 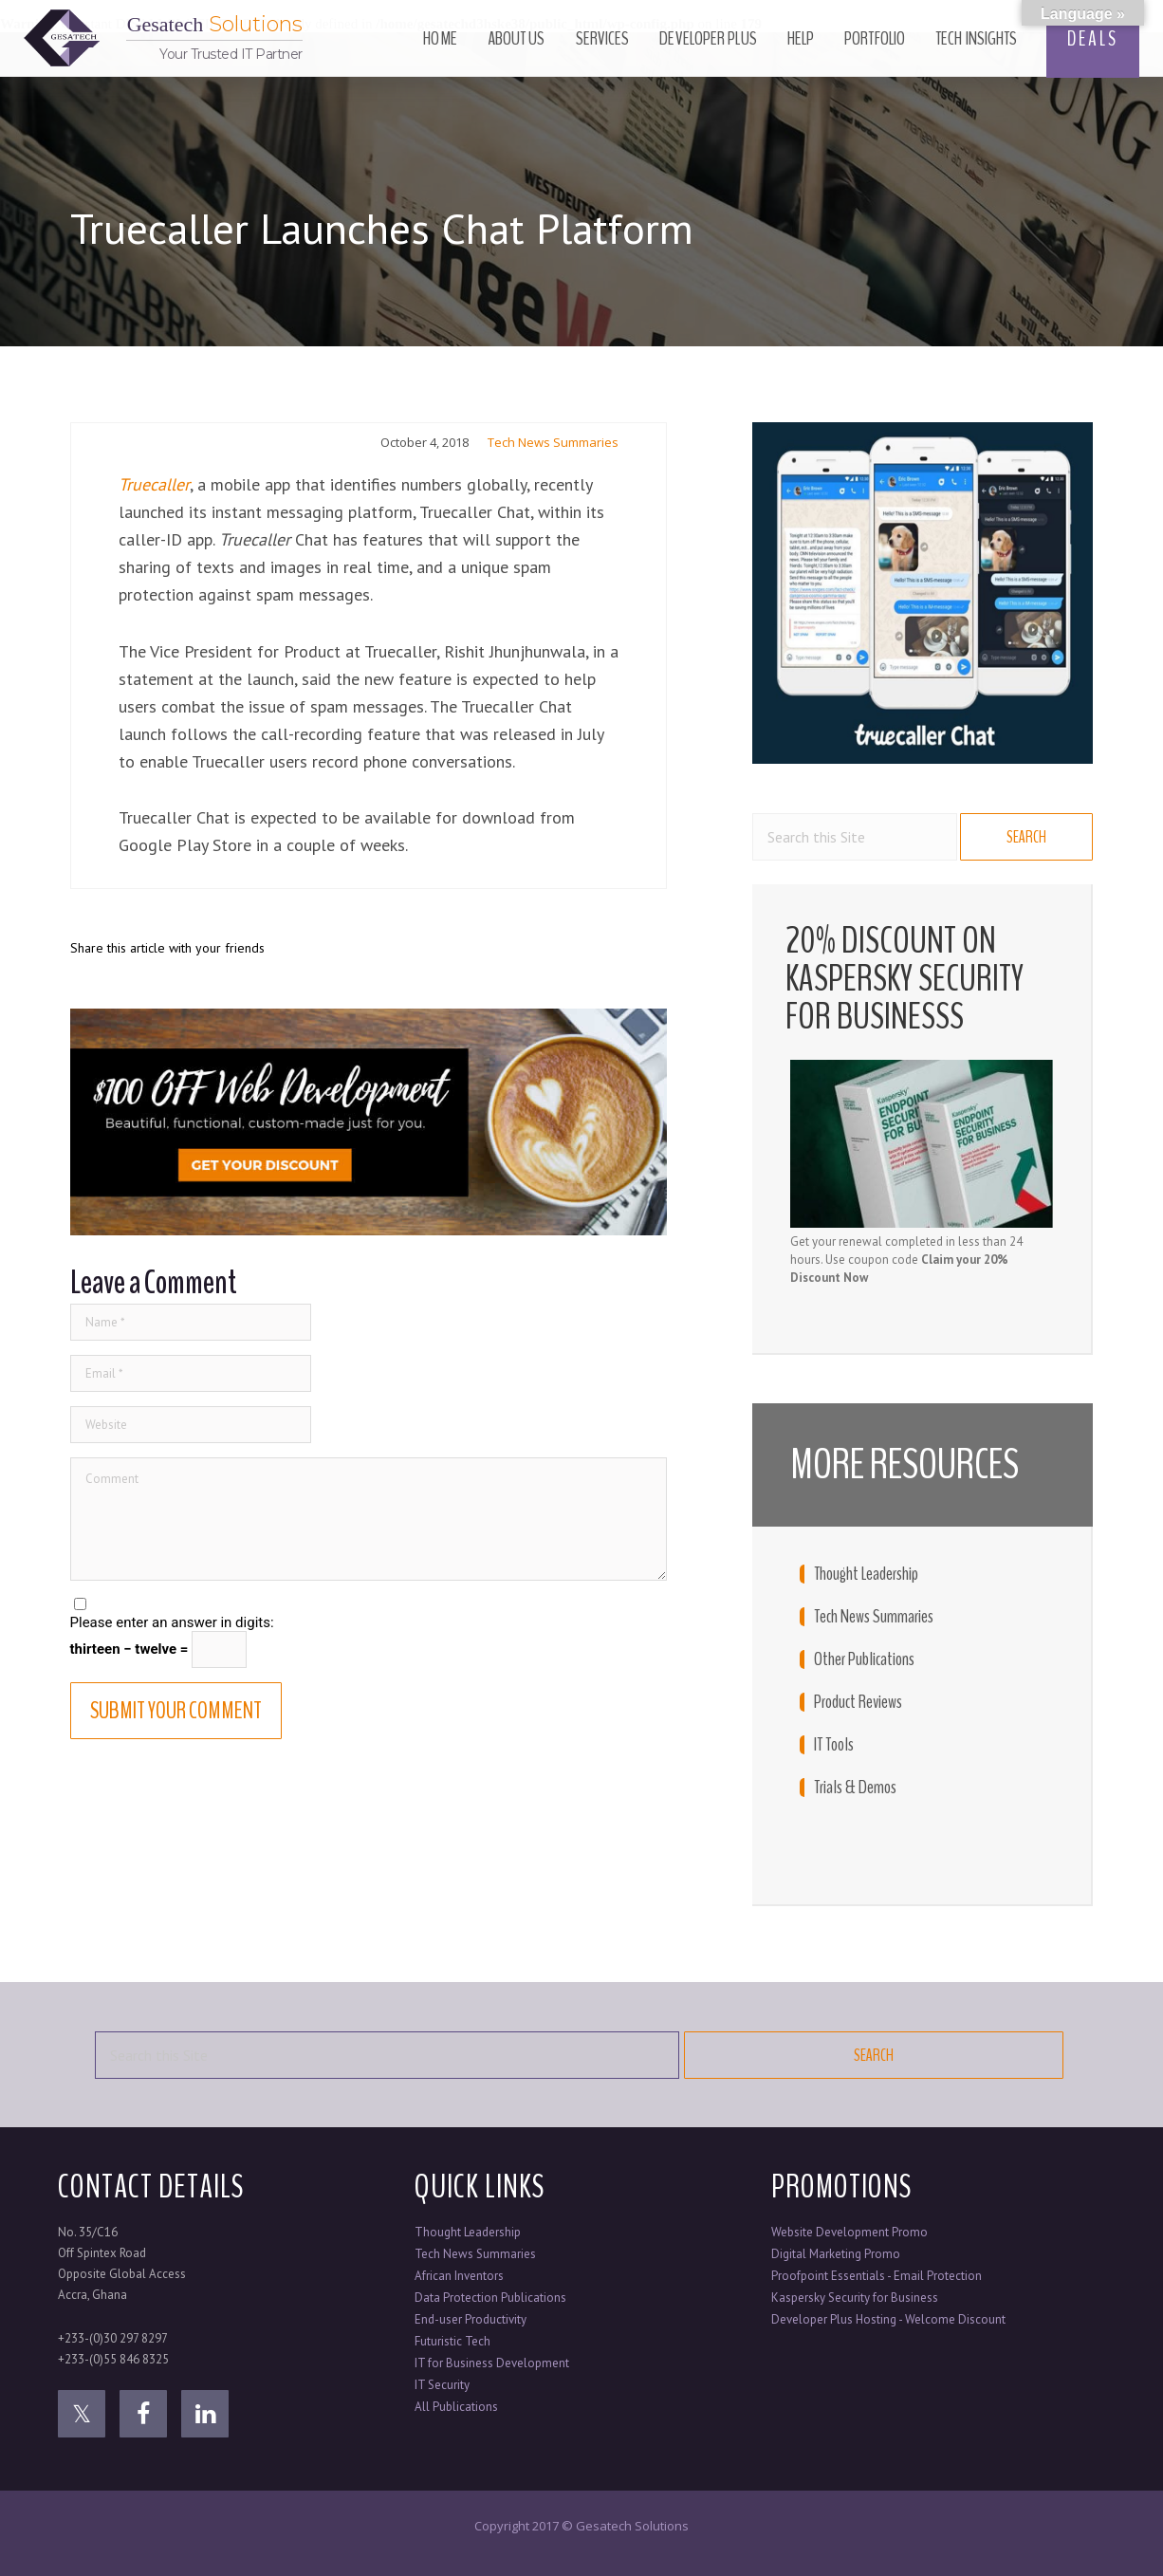 I want to click on Kaspersky Security for Business, so click(x=854, y=2297).